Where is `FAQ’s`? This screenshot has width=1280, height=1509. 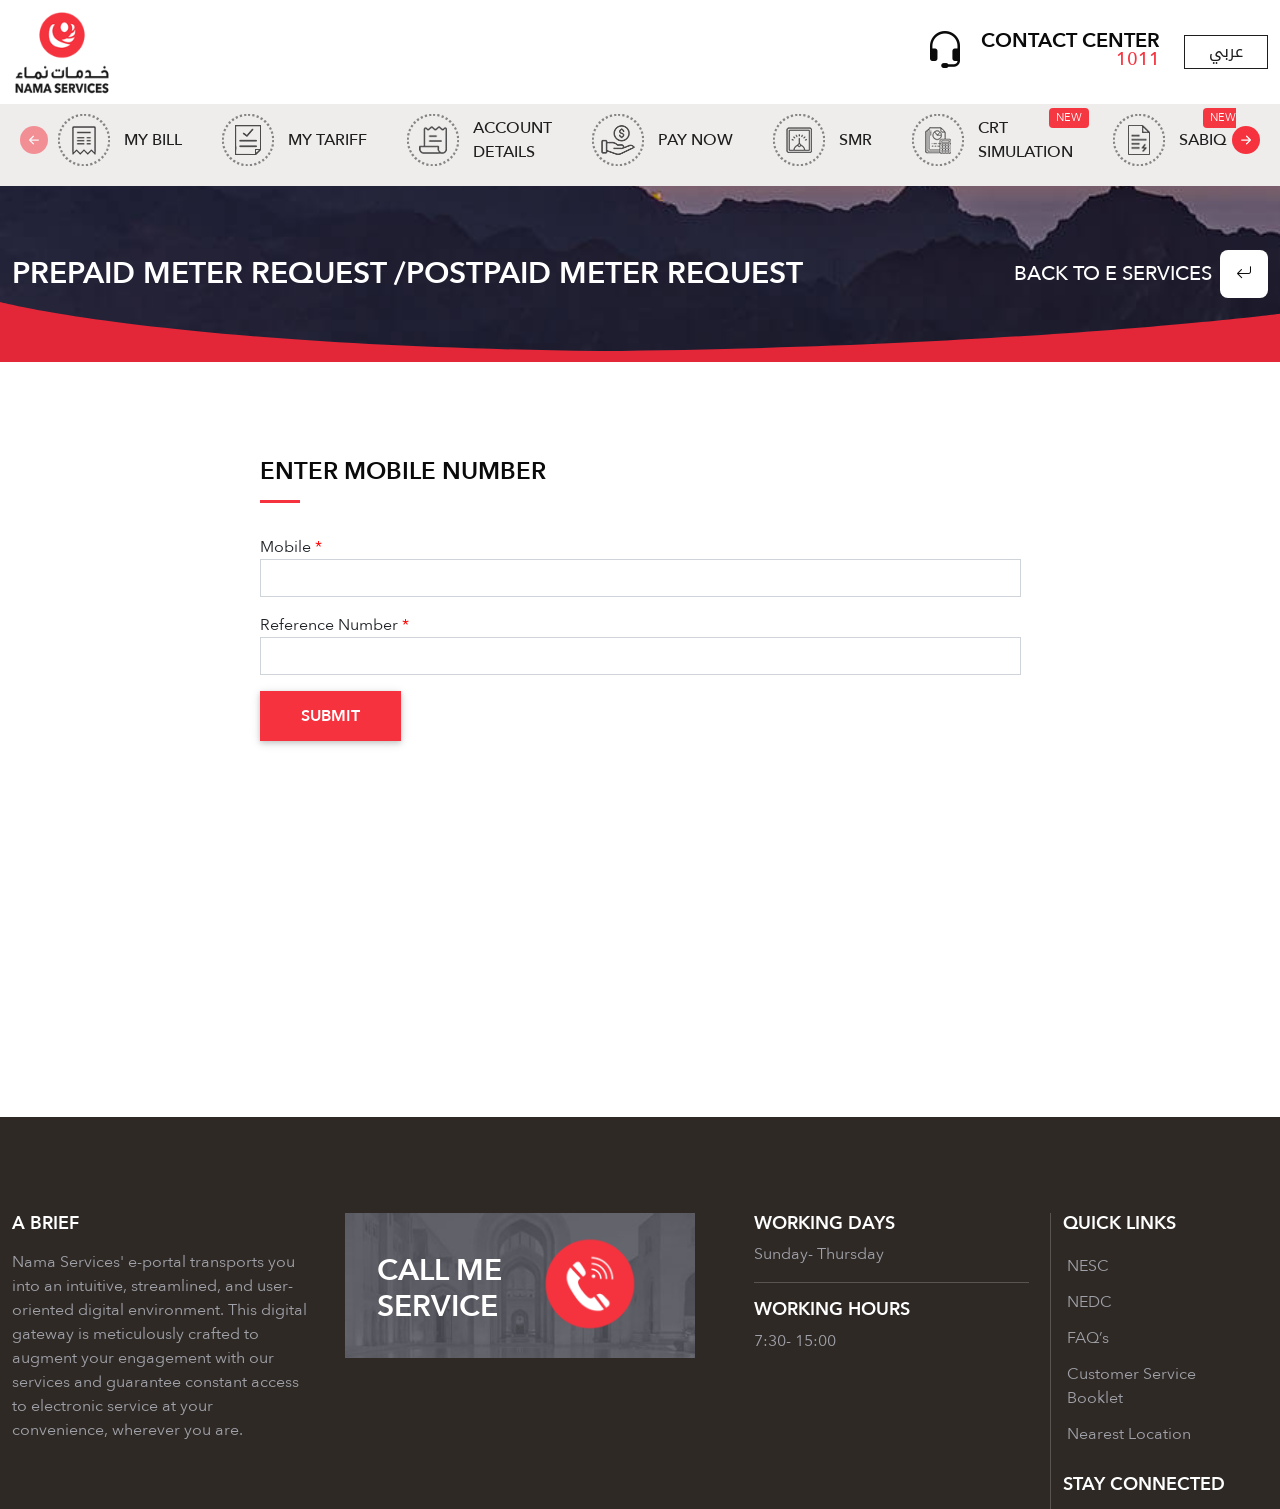
FAQ’s is located at coordinates (1088, 1338).